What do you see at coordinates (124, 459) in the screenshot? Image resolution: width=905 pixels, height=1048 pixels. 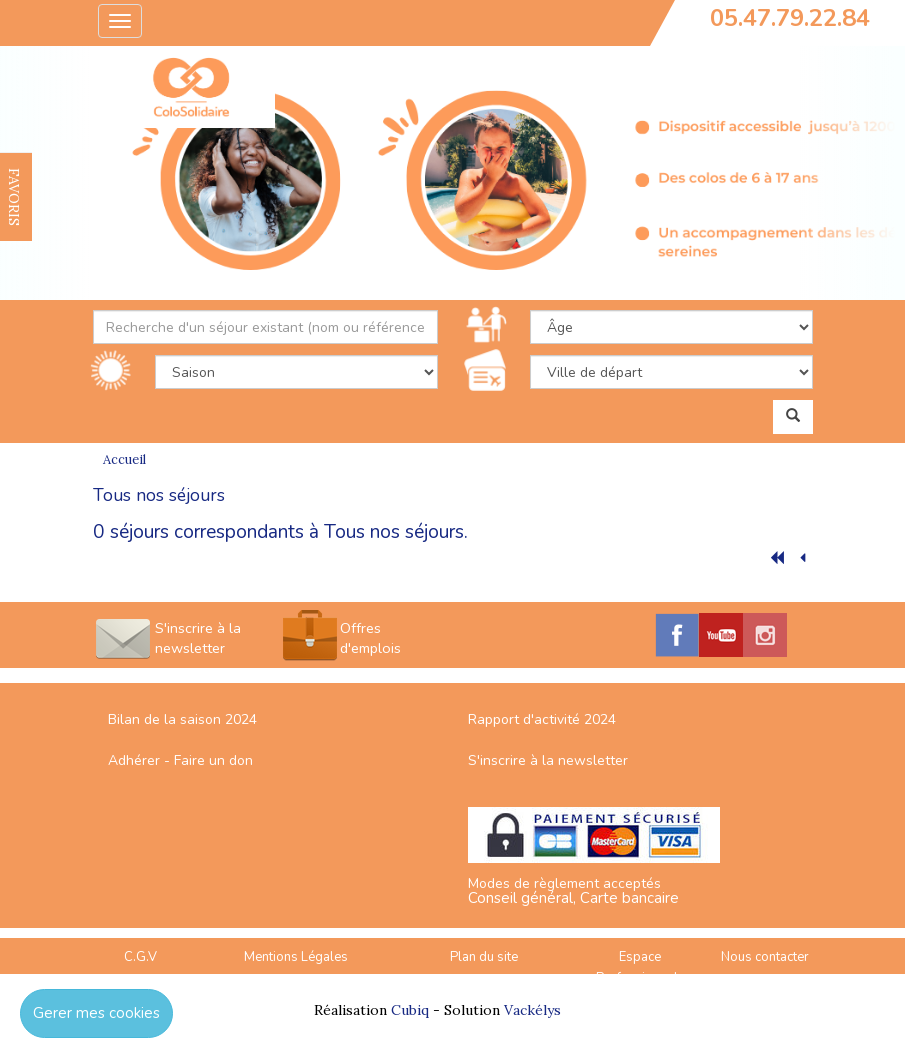 I see `Accueil` at bounding box center [124, 459].